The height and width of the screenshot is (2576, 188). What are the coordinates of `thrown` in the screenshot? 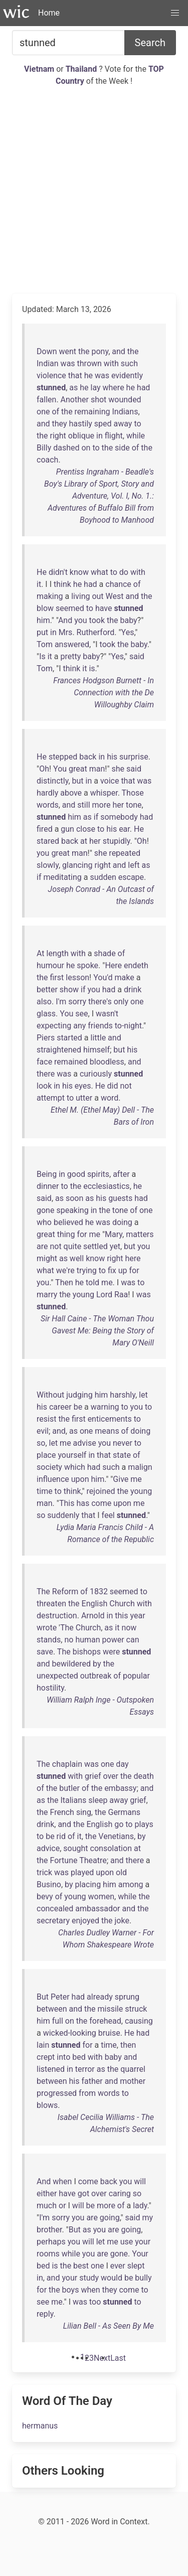 It's located at (89, 363).